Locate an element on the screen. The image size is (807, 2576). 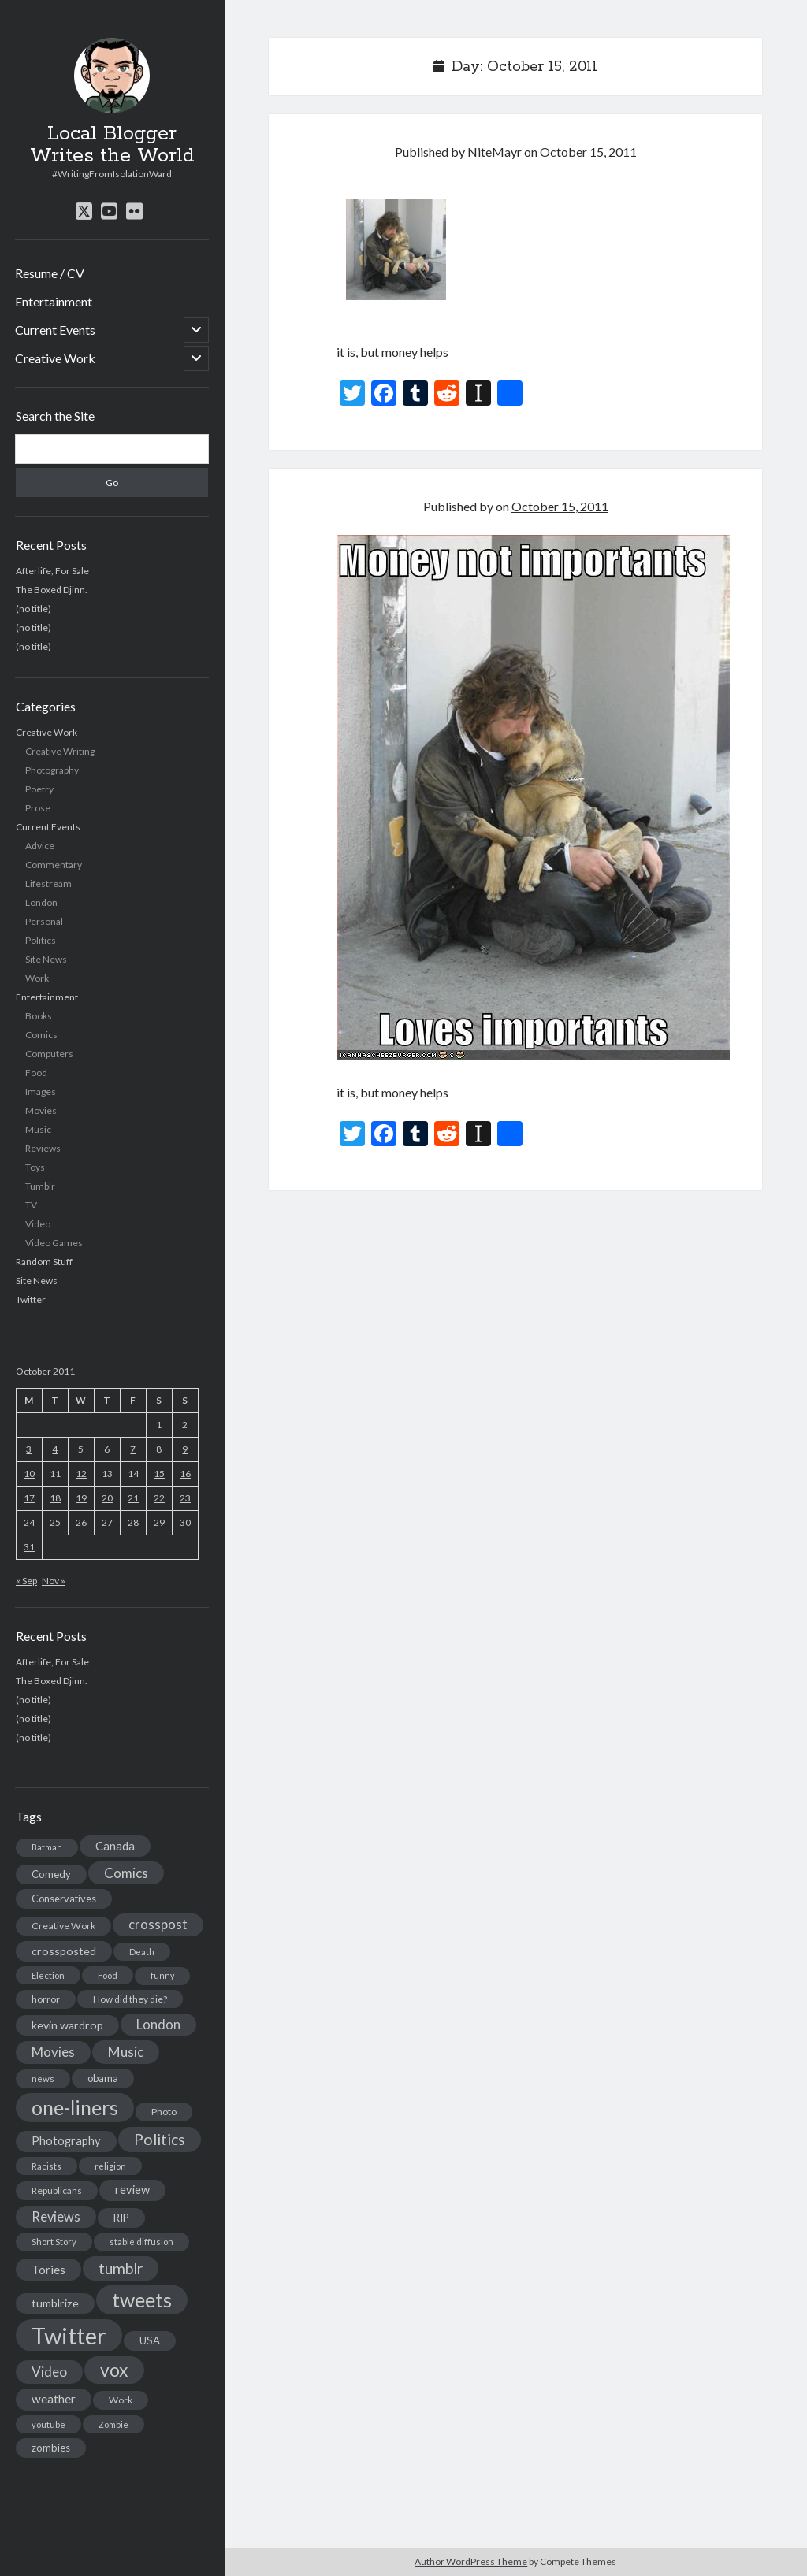
TV is located at coordinates (31, 1205).